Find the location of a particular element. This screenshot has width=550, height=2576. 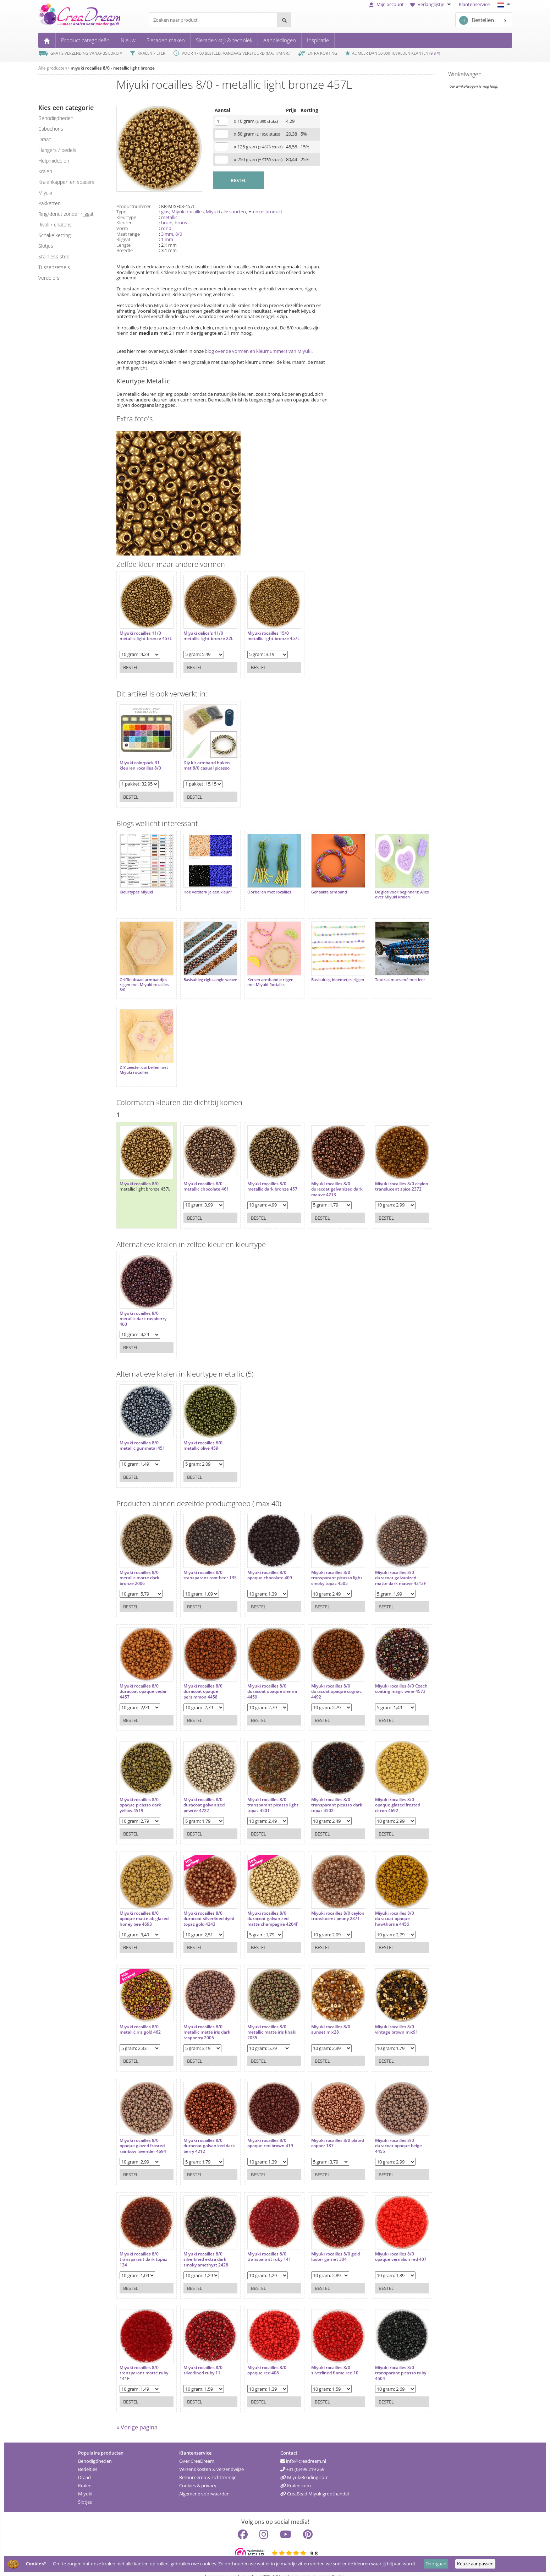

Basisuitleg right-angle weave is located at coordinates (200, 975).